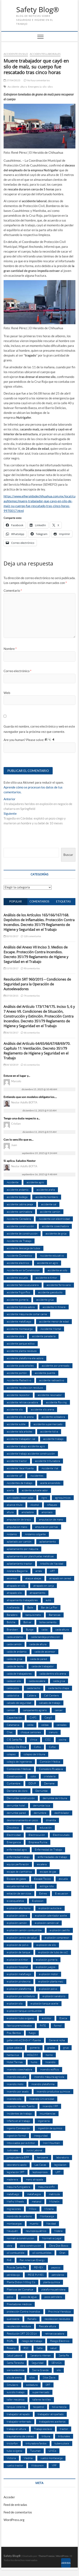 This screenshot has width=79, height=2576. What do you see at coordinates (43, 1336) in the screenshot?
I see `accidente panadería` at bounding box center [43, 1336].